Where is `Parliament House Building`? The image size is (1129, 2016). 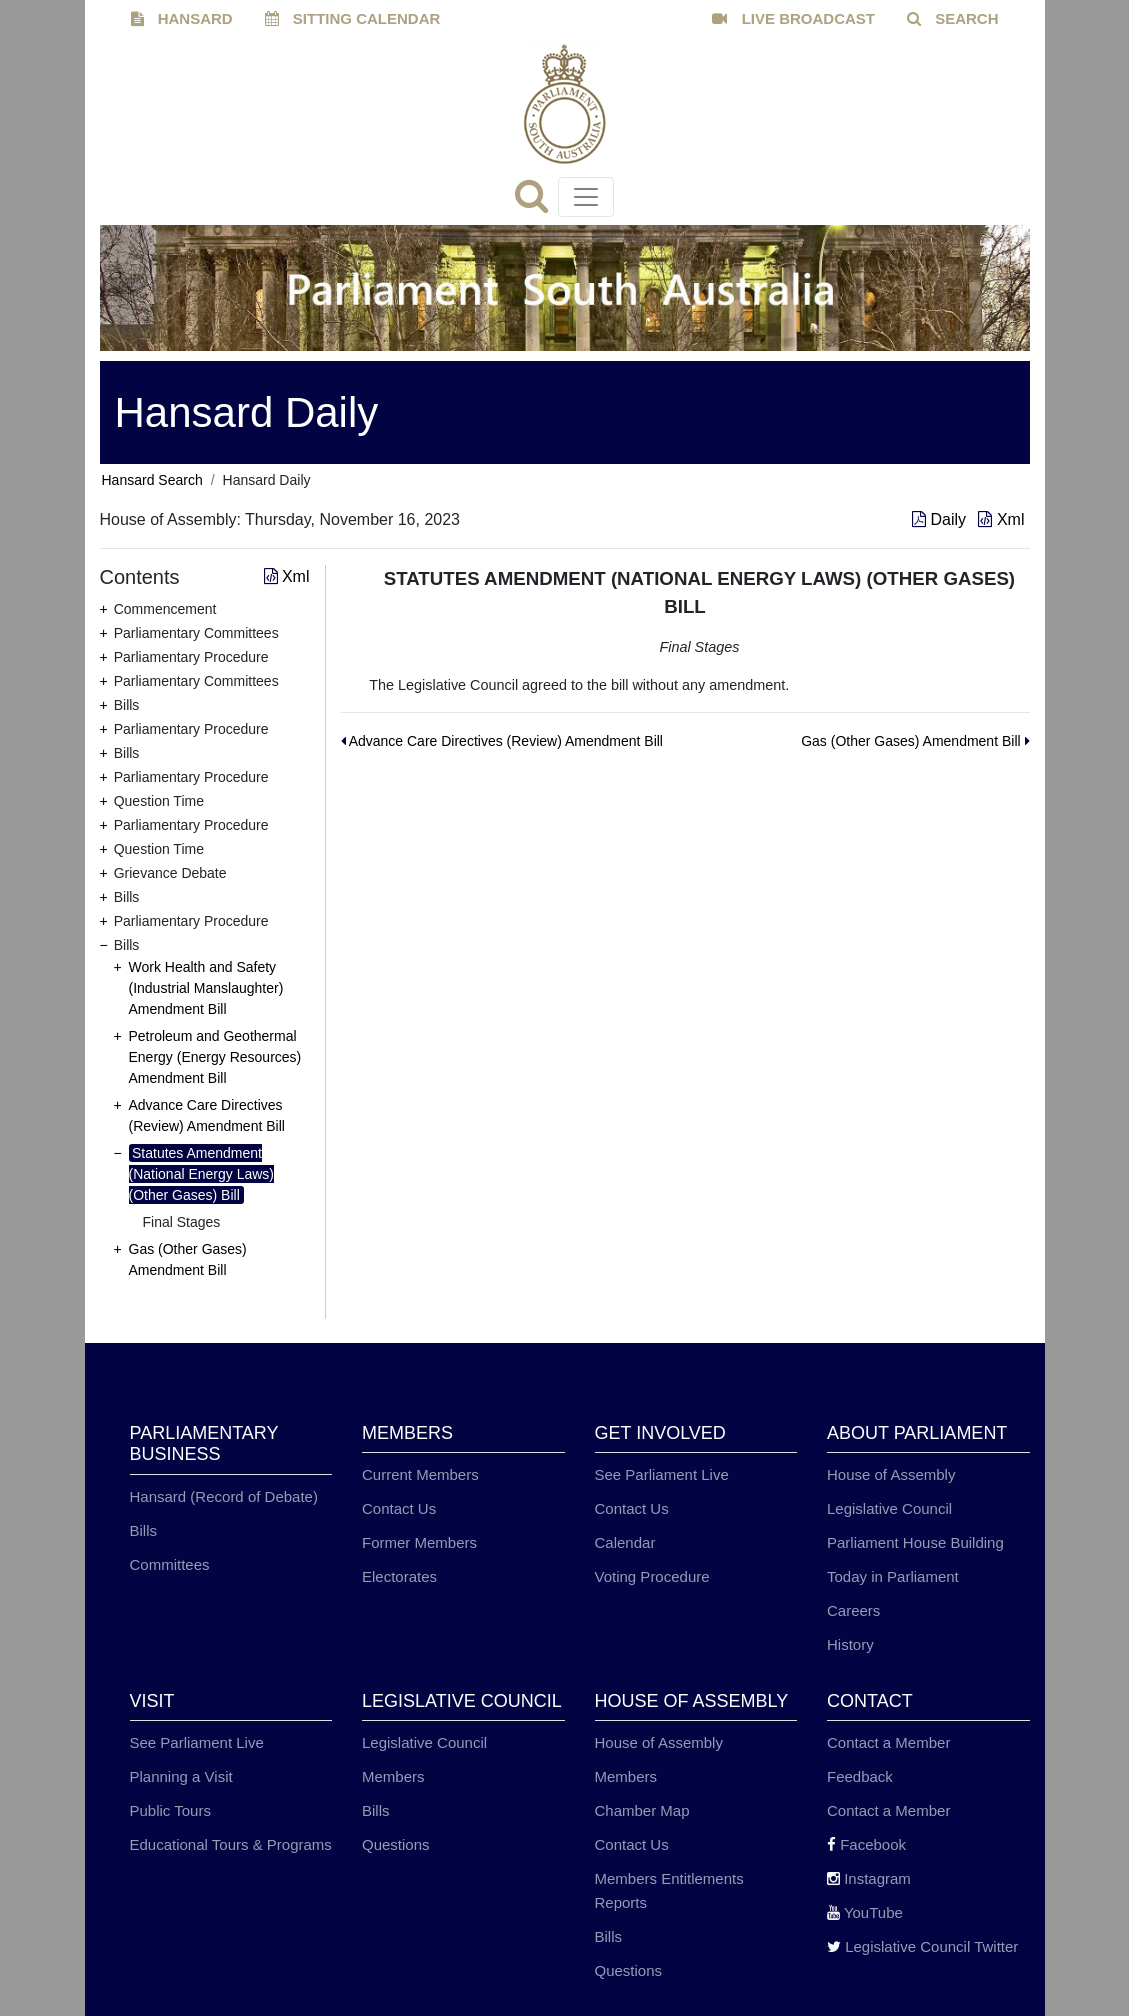
Parliament House Building is located at coordinates (915, 1542).